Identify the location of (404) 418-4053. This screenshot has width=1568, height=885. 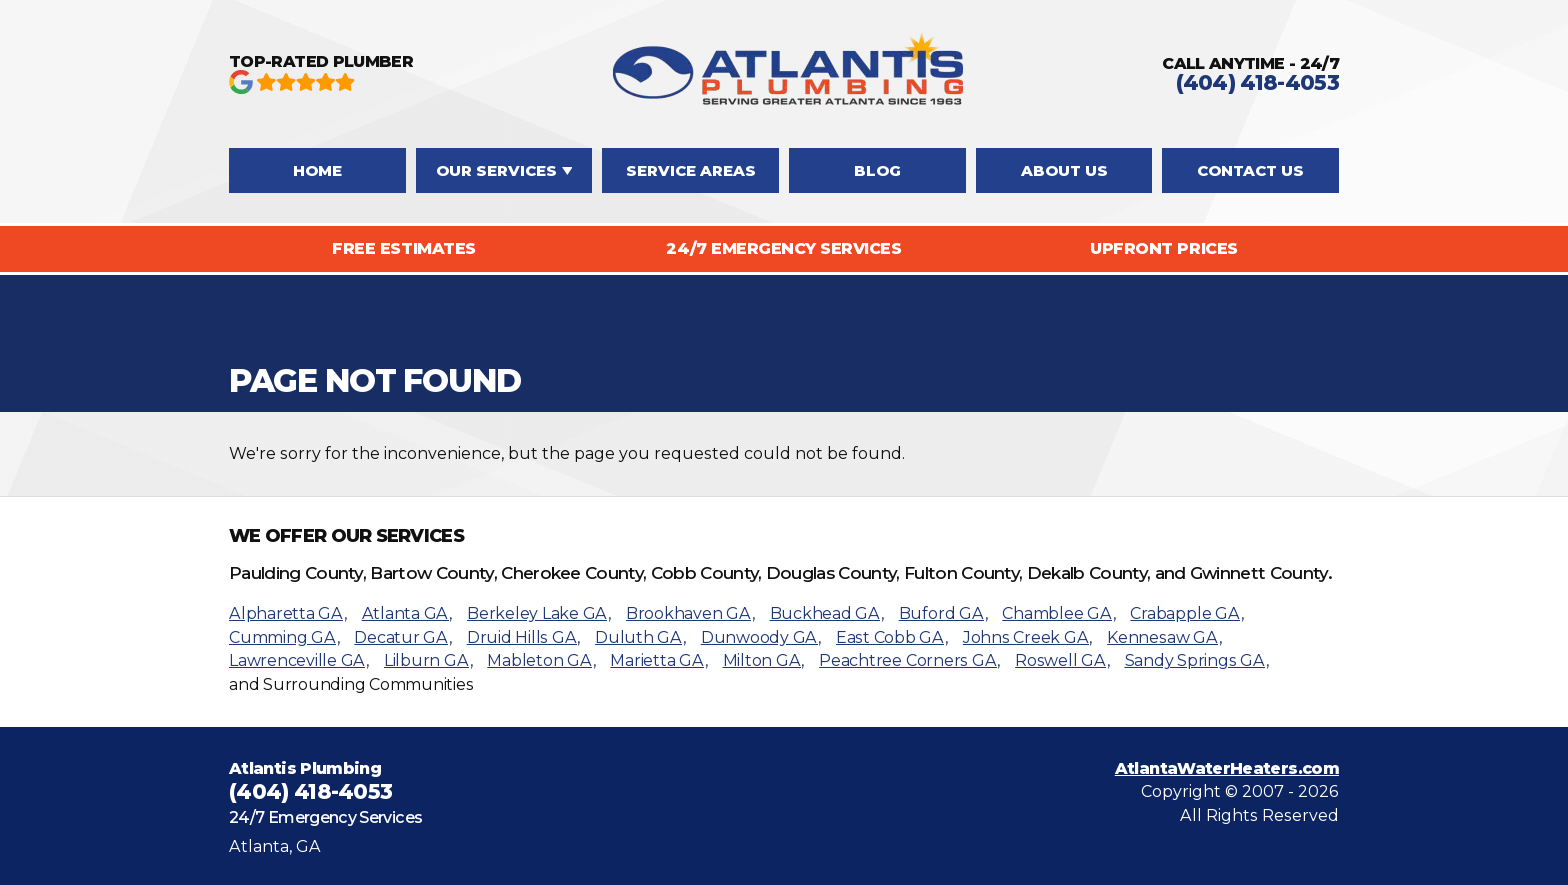
(1257, 82).